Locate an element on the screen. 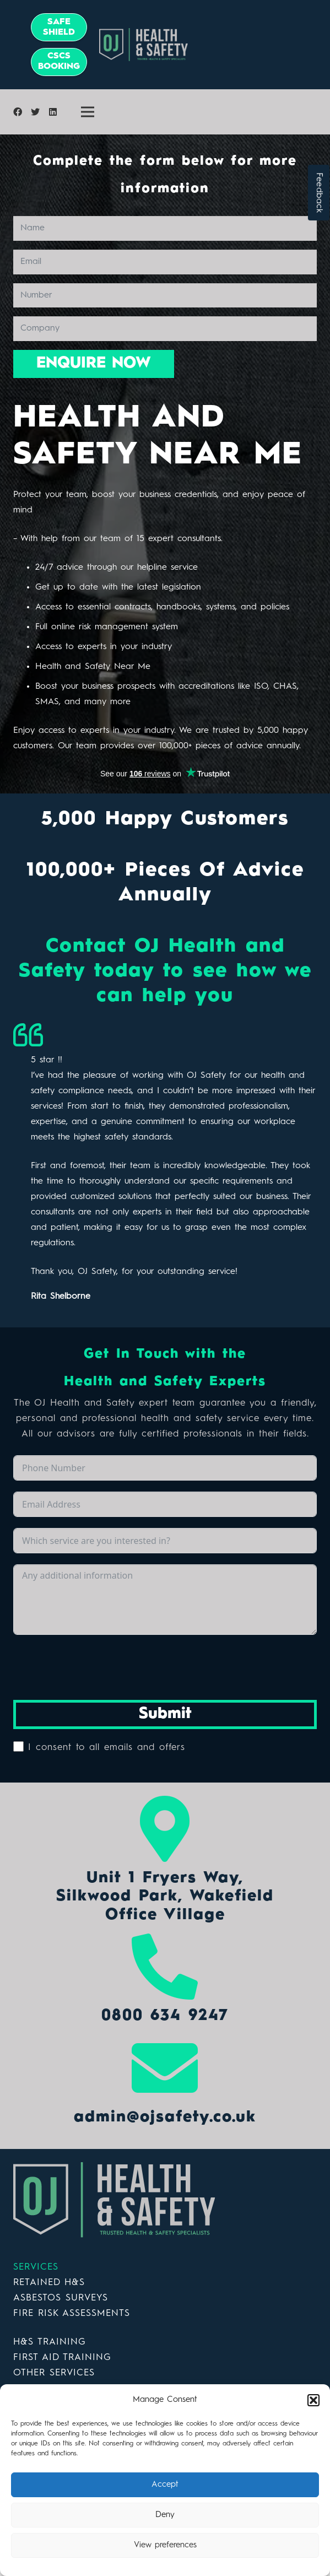  Feedback is located at coordinates (319, 192).